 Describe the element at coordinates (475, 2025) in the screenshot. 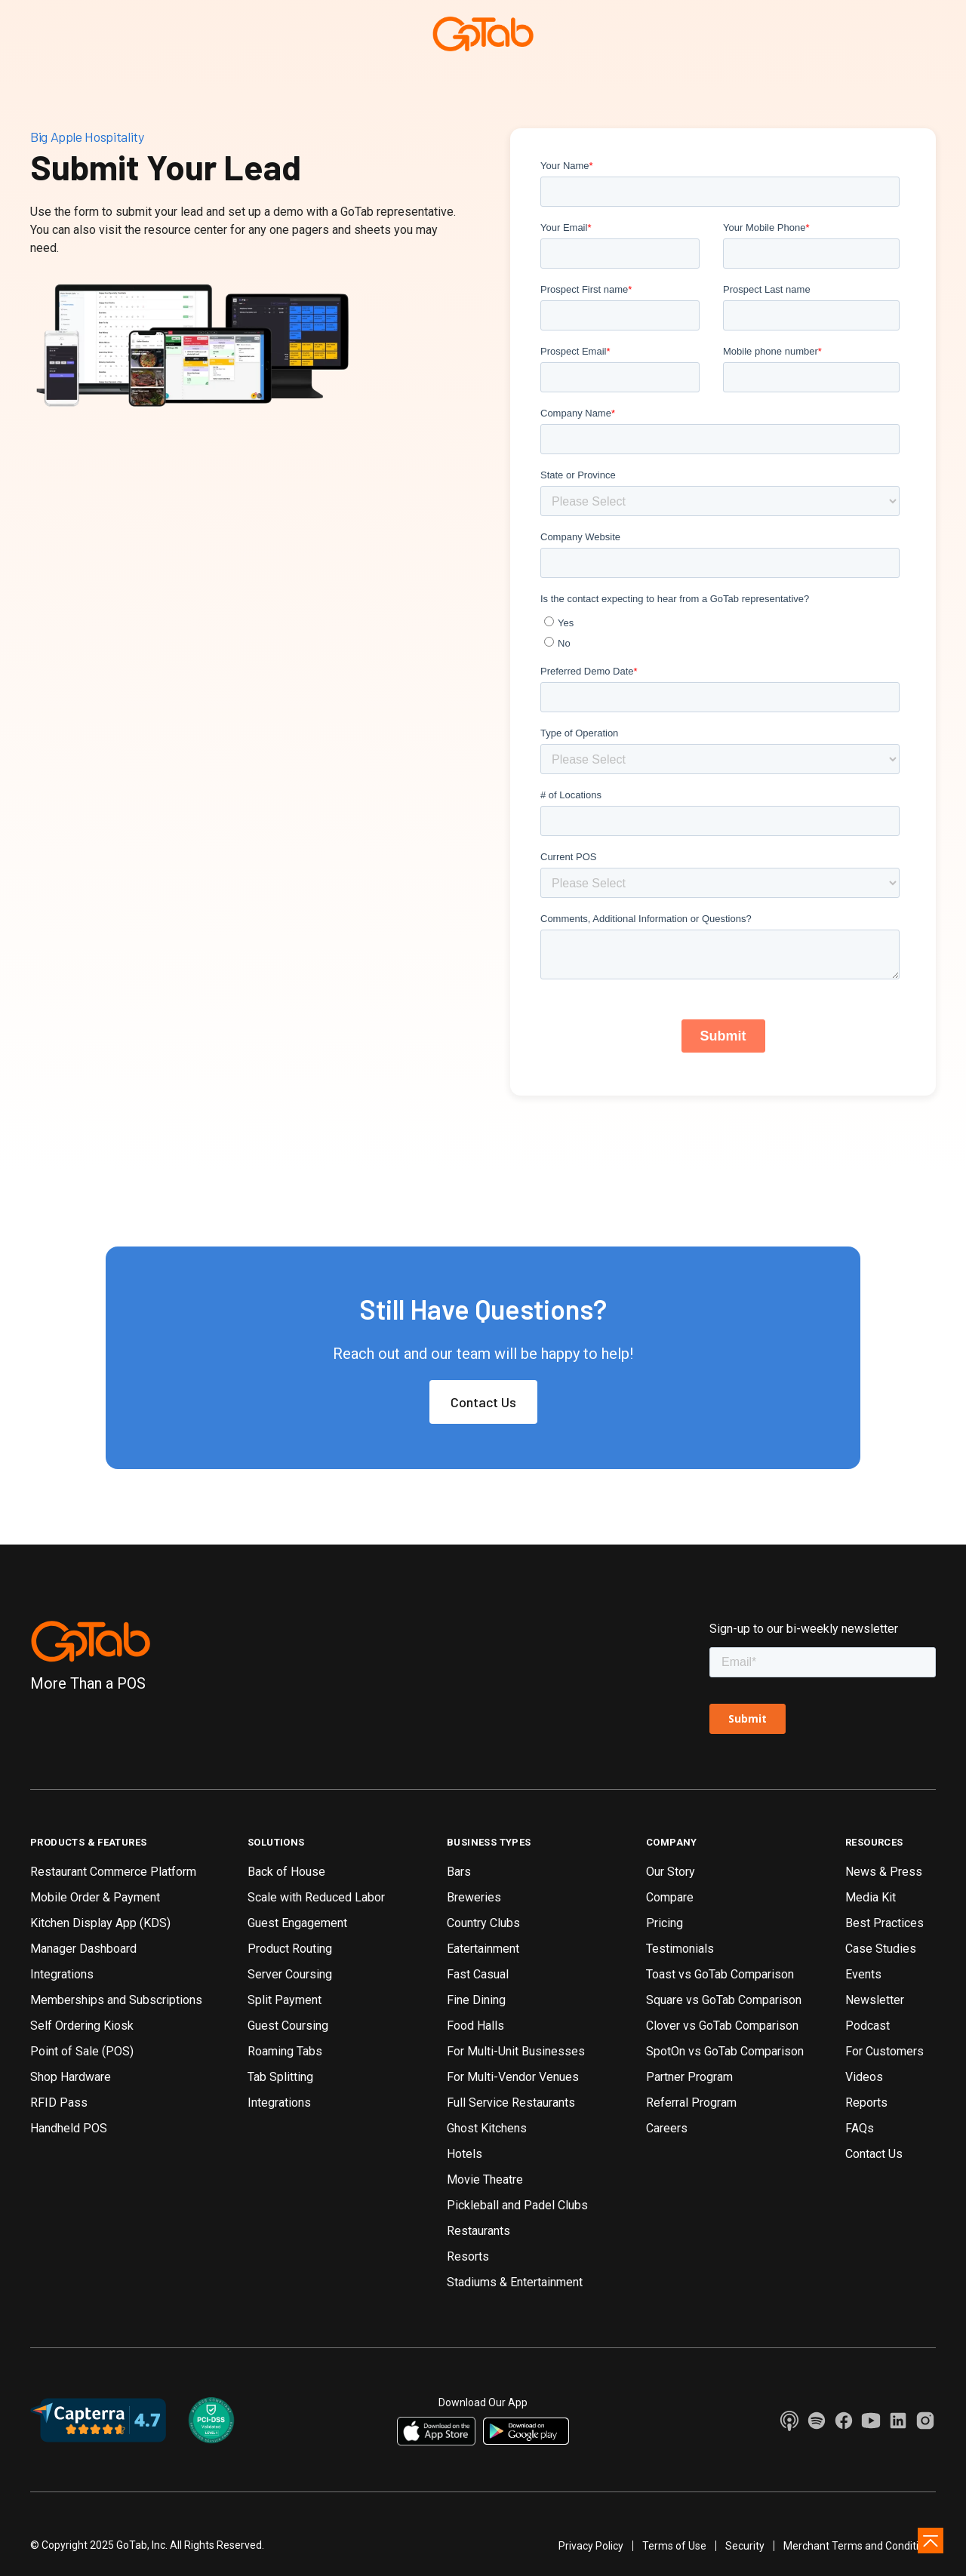

I see `Food Halls` at that location.